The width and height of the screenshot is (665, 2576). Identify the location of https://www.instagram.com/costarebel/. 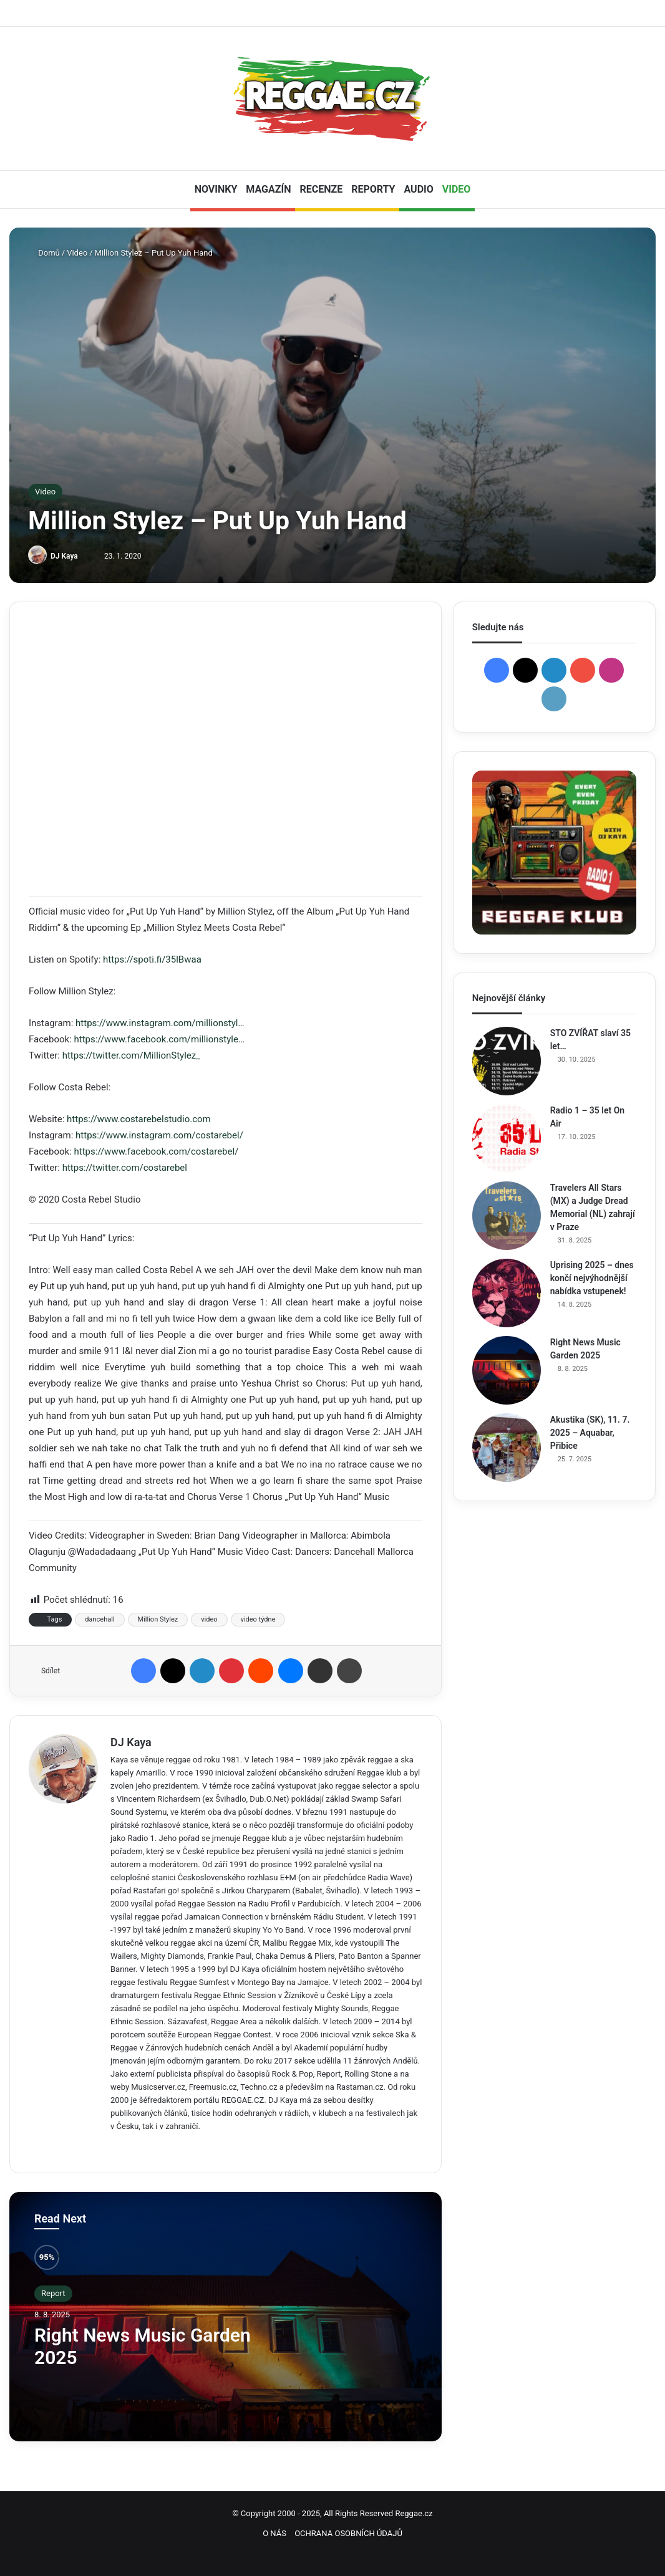
(159, 1135).